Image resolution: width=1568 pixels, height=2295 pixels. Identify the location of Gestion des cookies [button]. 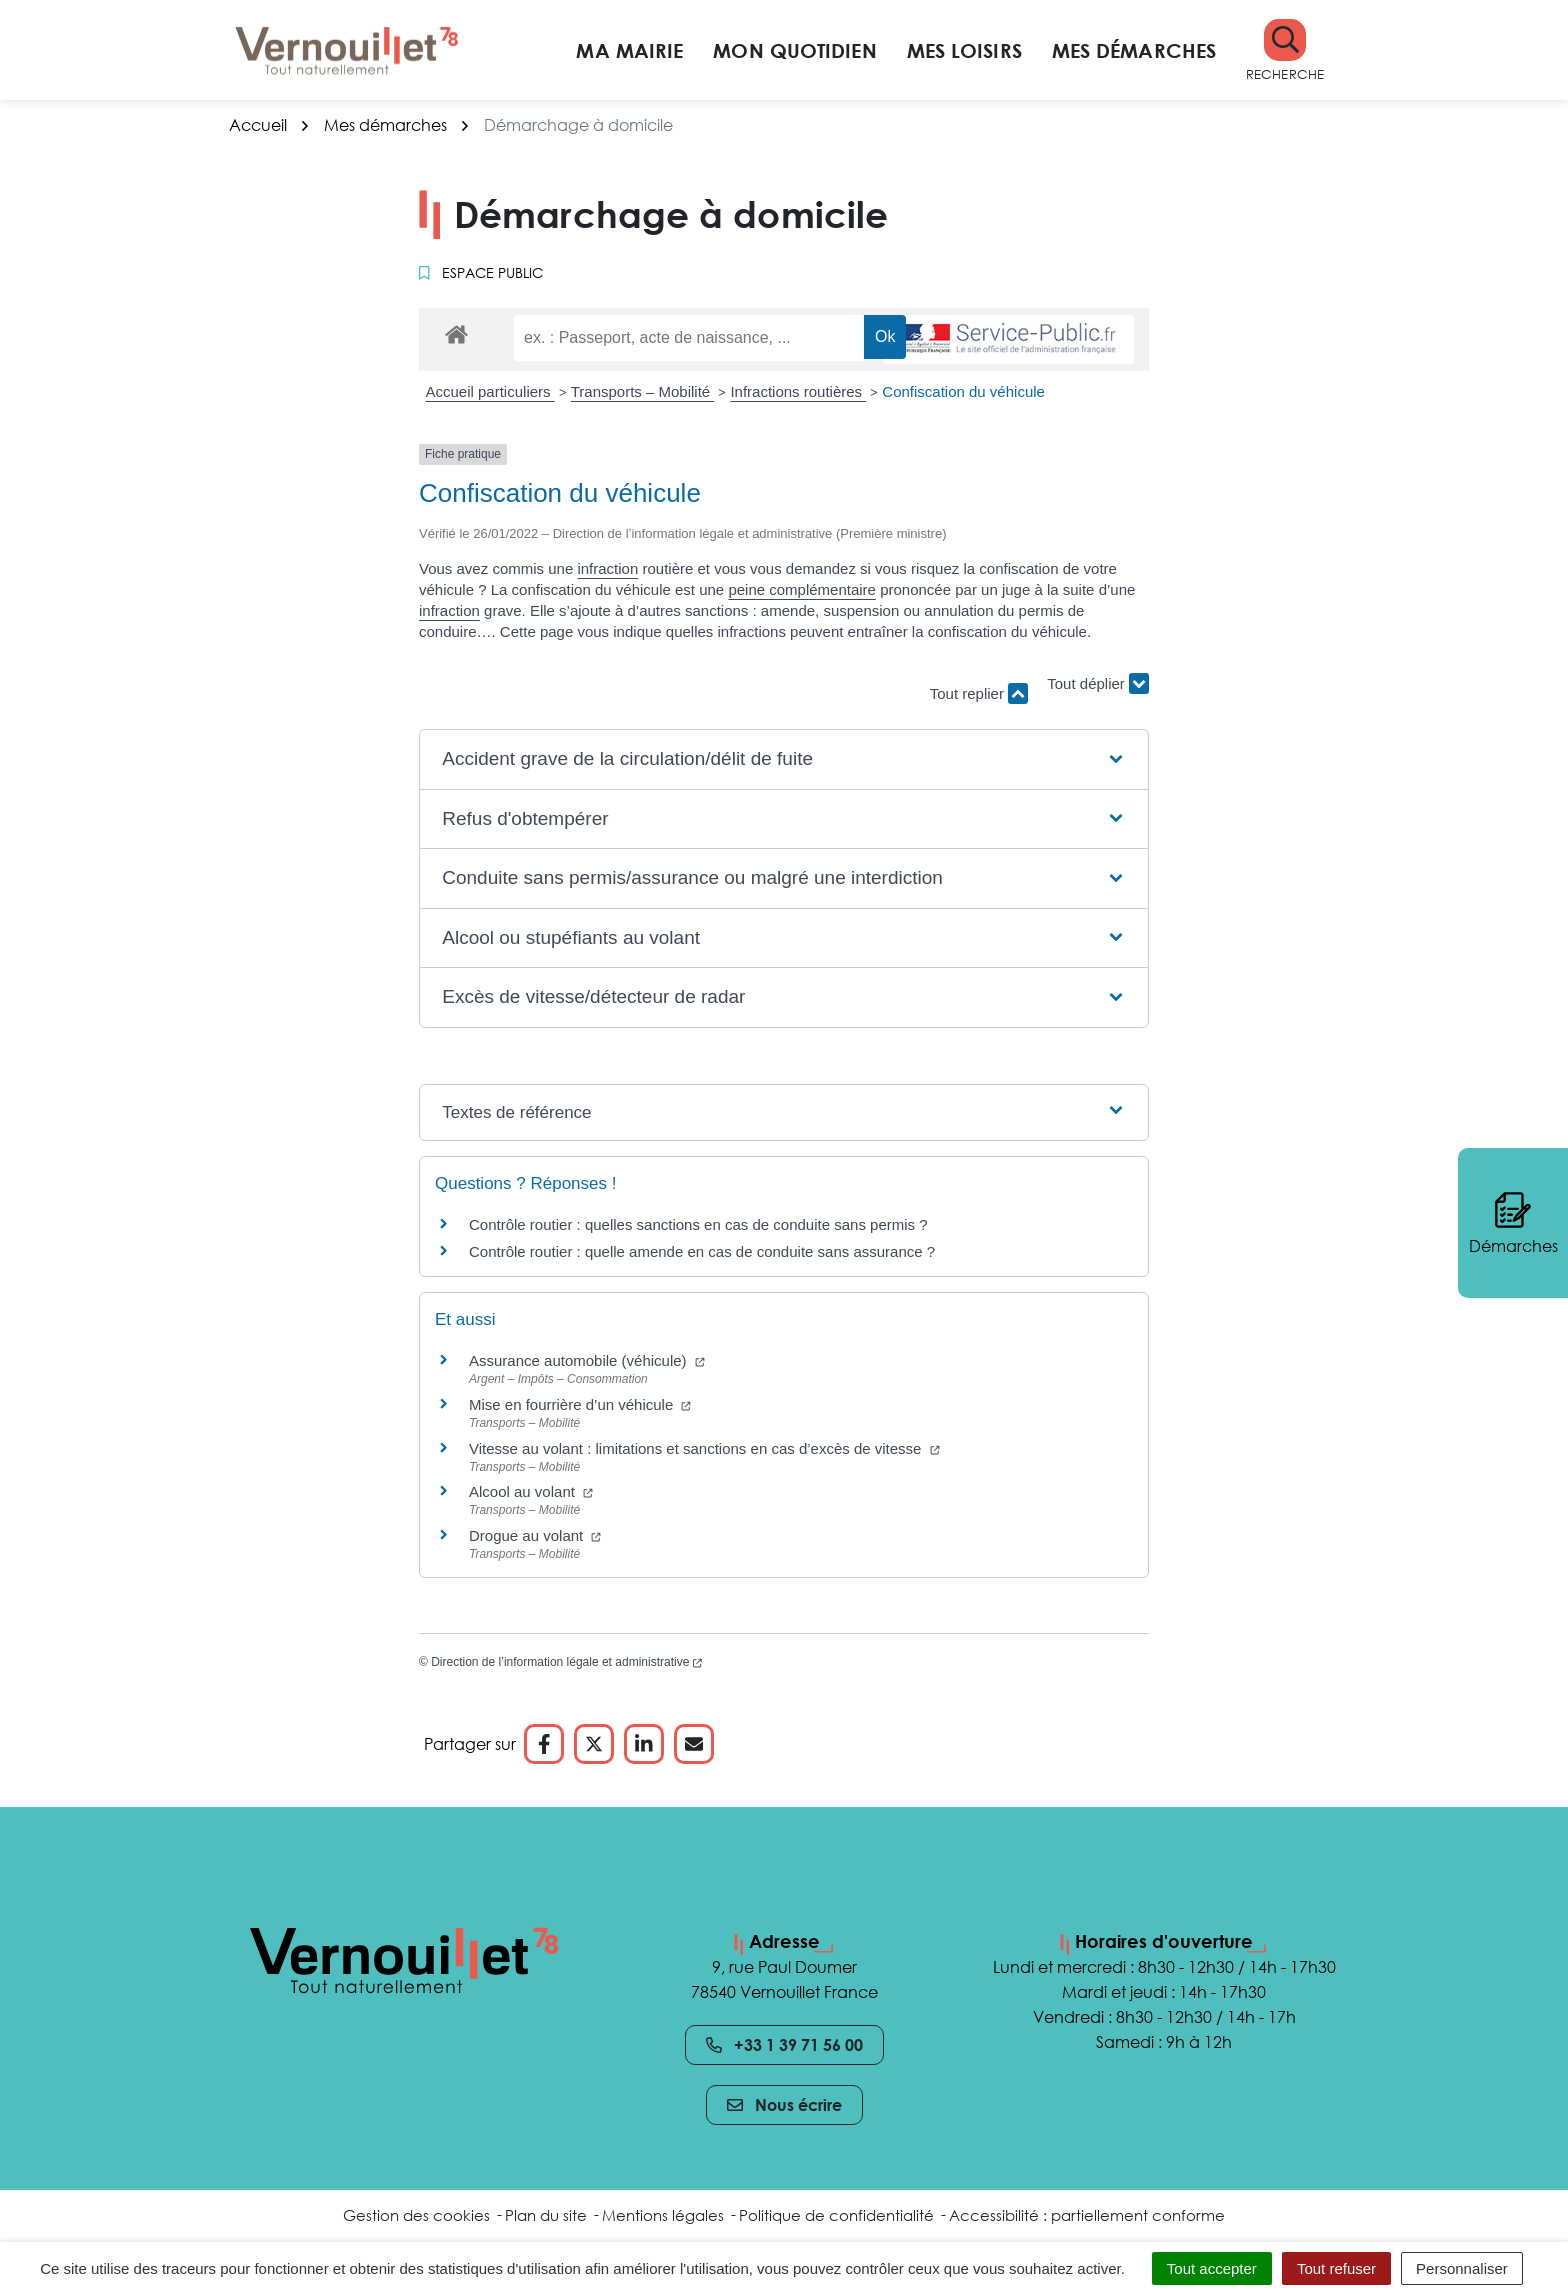
(416, 2215).